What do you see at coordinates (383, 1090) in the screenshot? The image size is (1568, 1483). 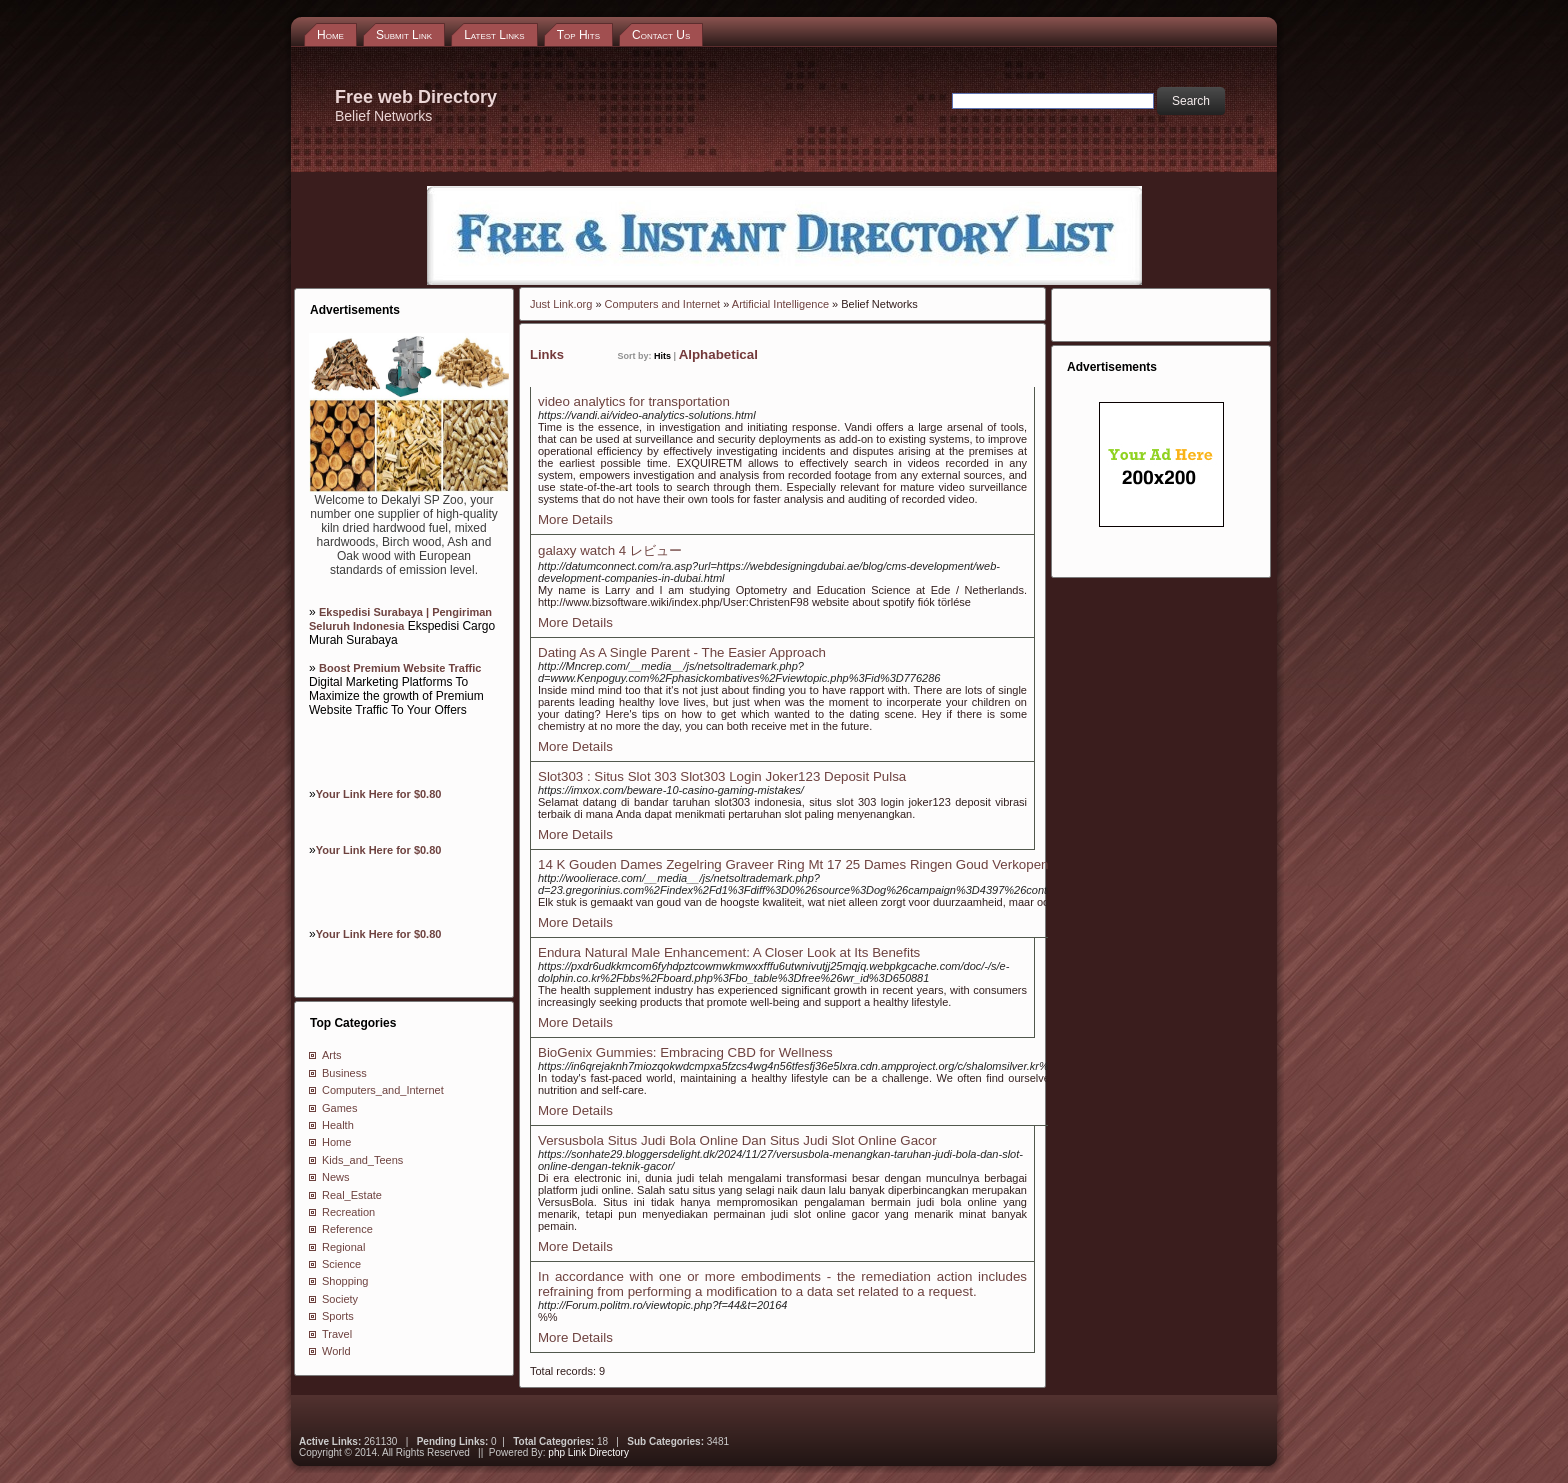 I see `Computers_and_Internet` at bounding box center [383, 1090].